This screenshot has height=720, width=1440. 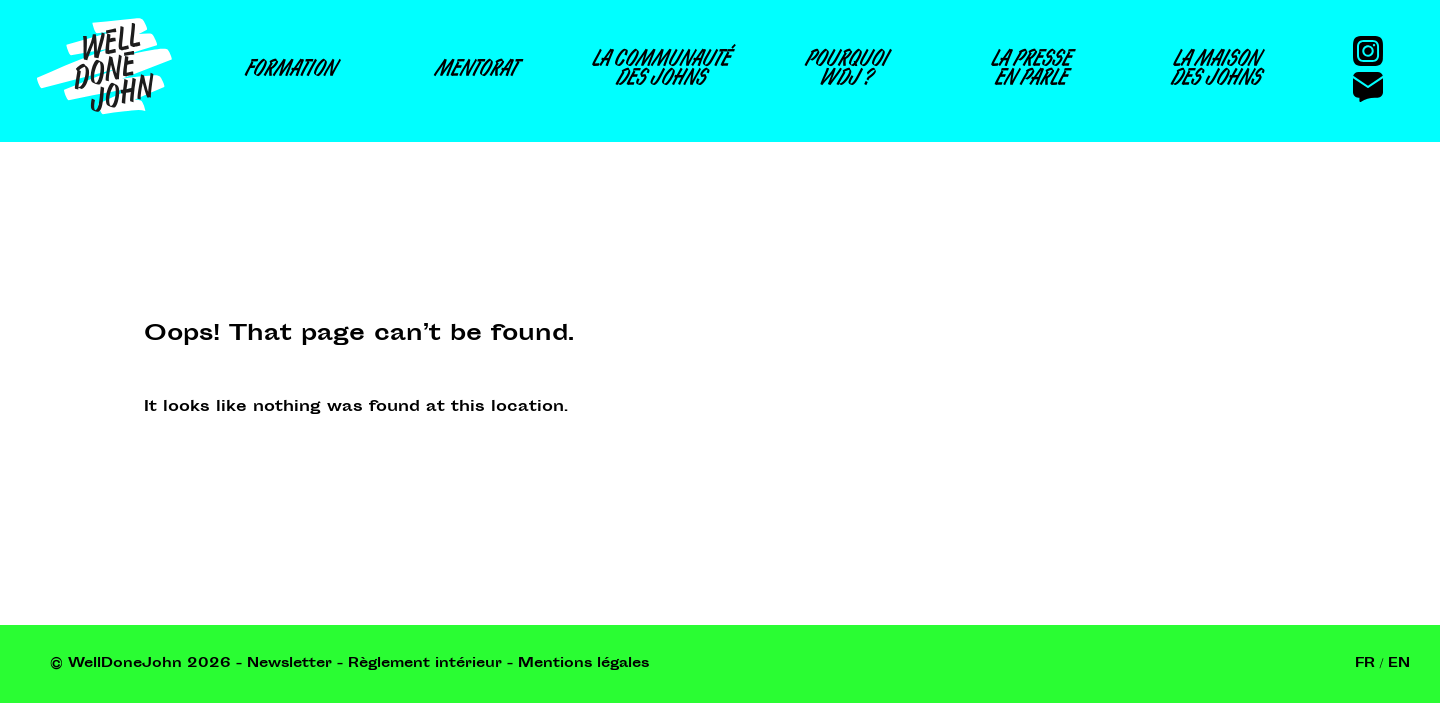 I want to click on La communautédes Johns, so click(x=660, y=70).